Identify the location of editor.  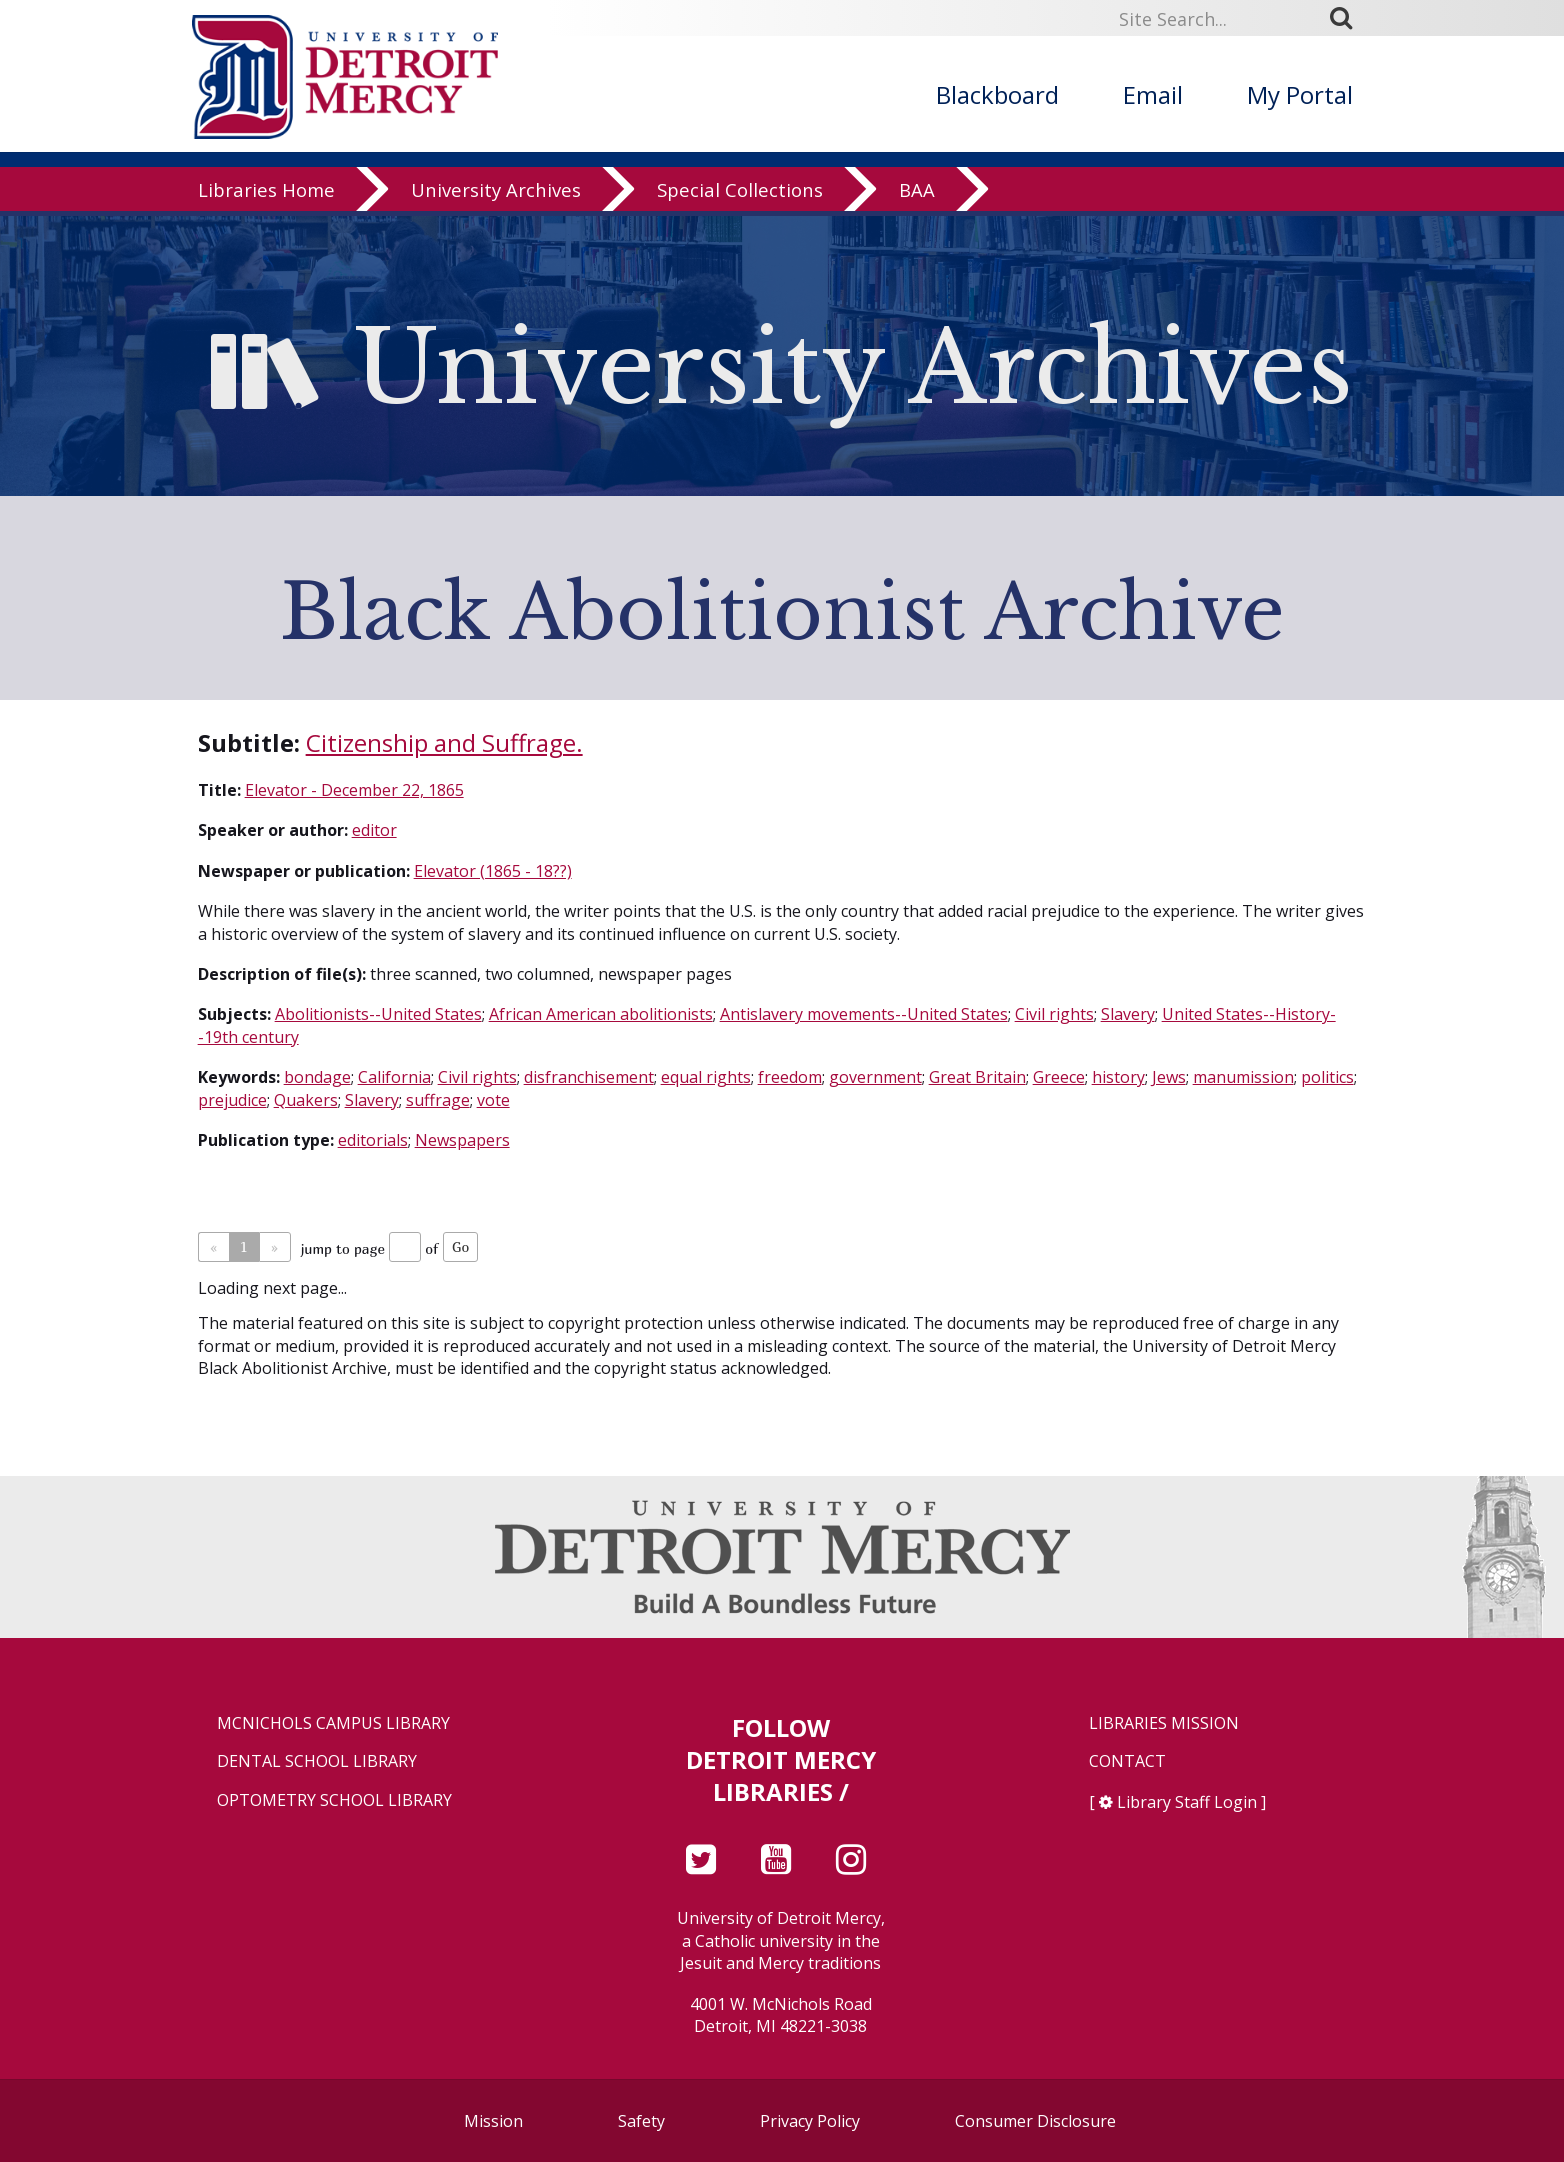
(374, 830).